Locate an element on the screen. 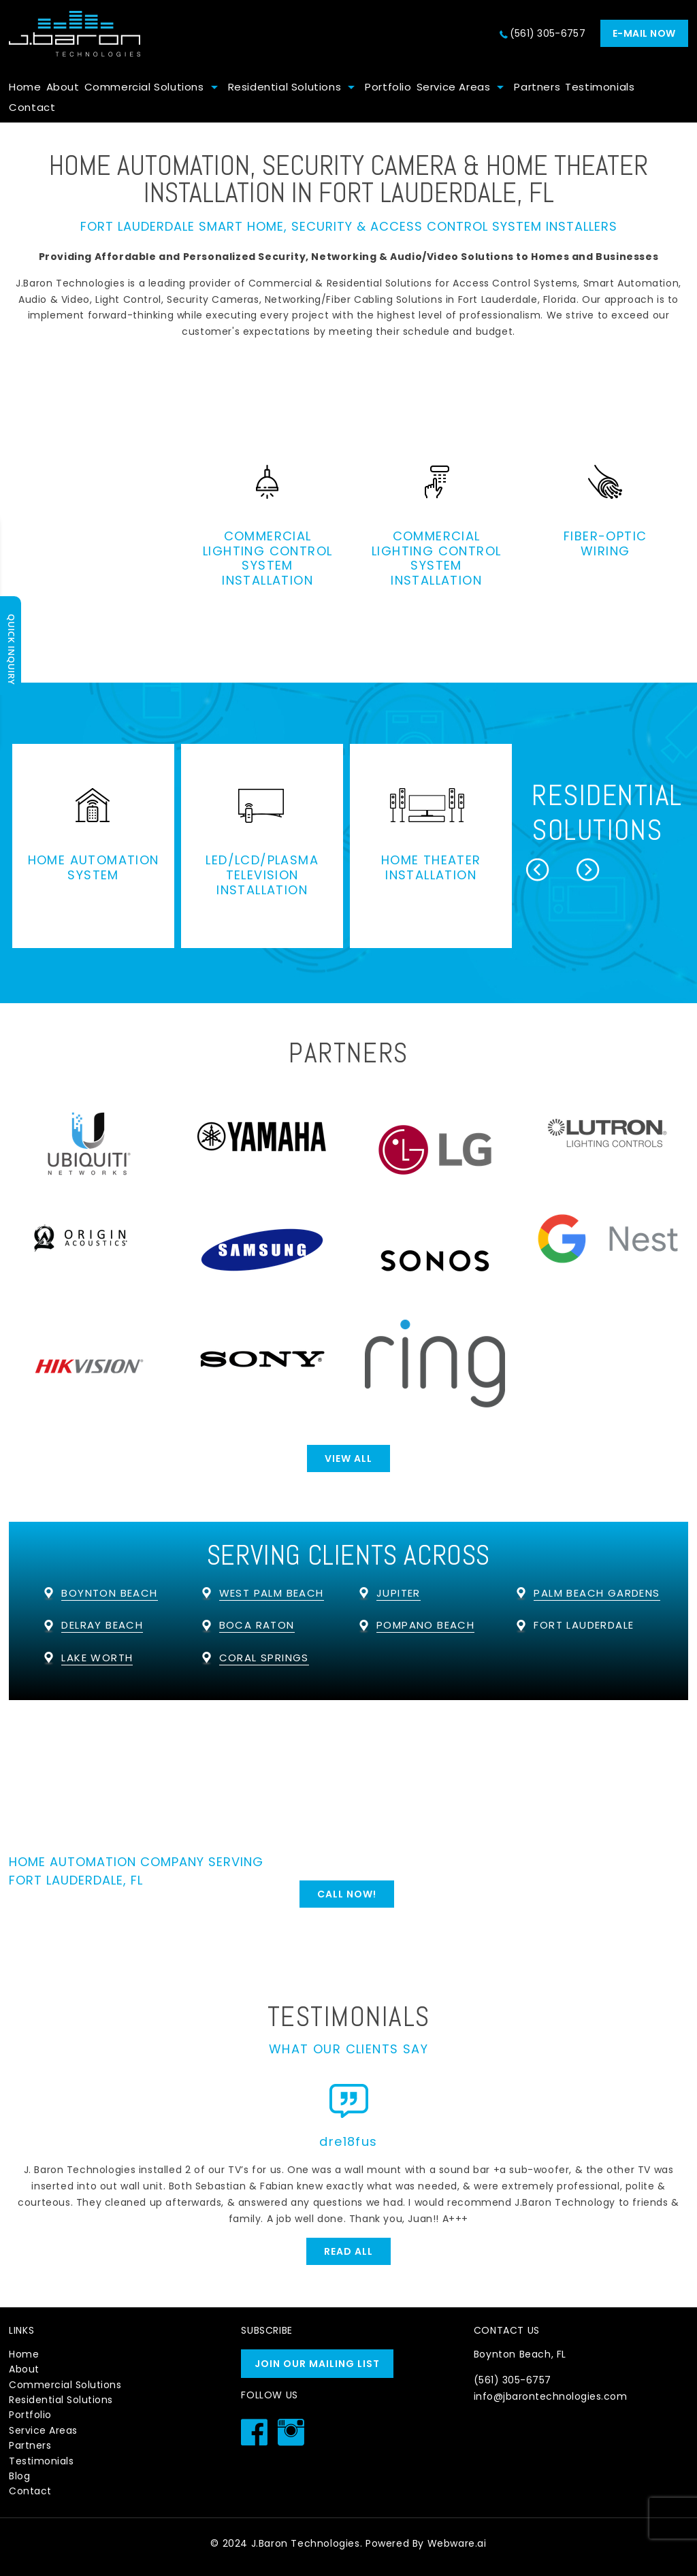  Delray Beach is located at coordinates (102, 1625).